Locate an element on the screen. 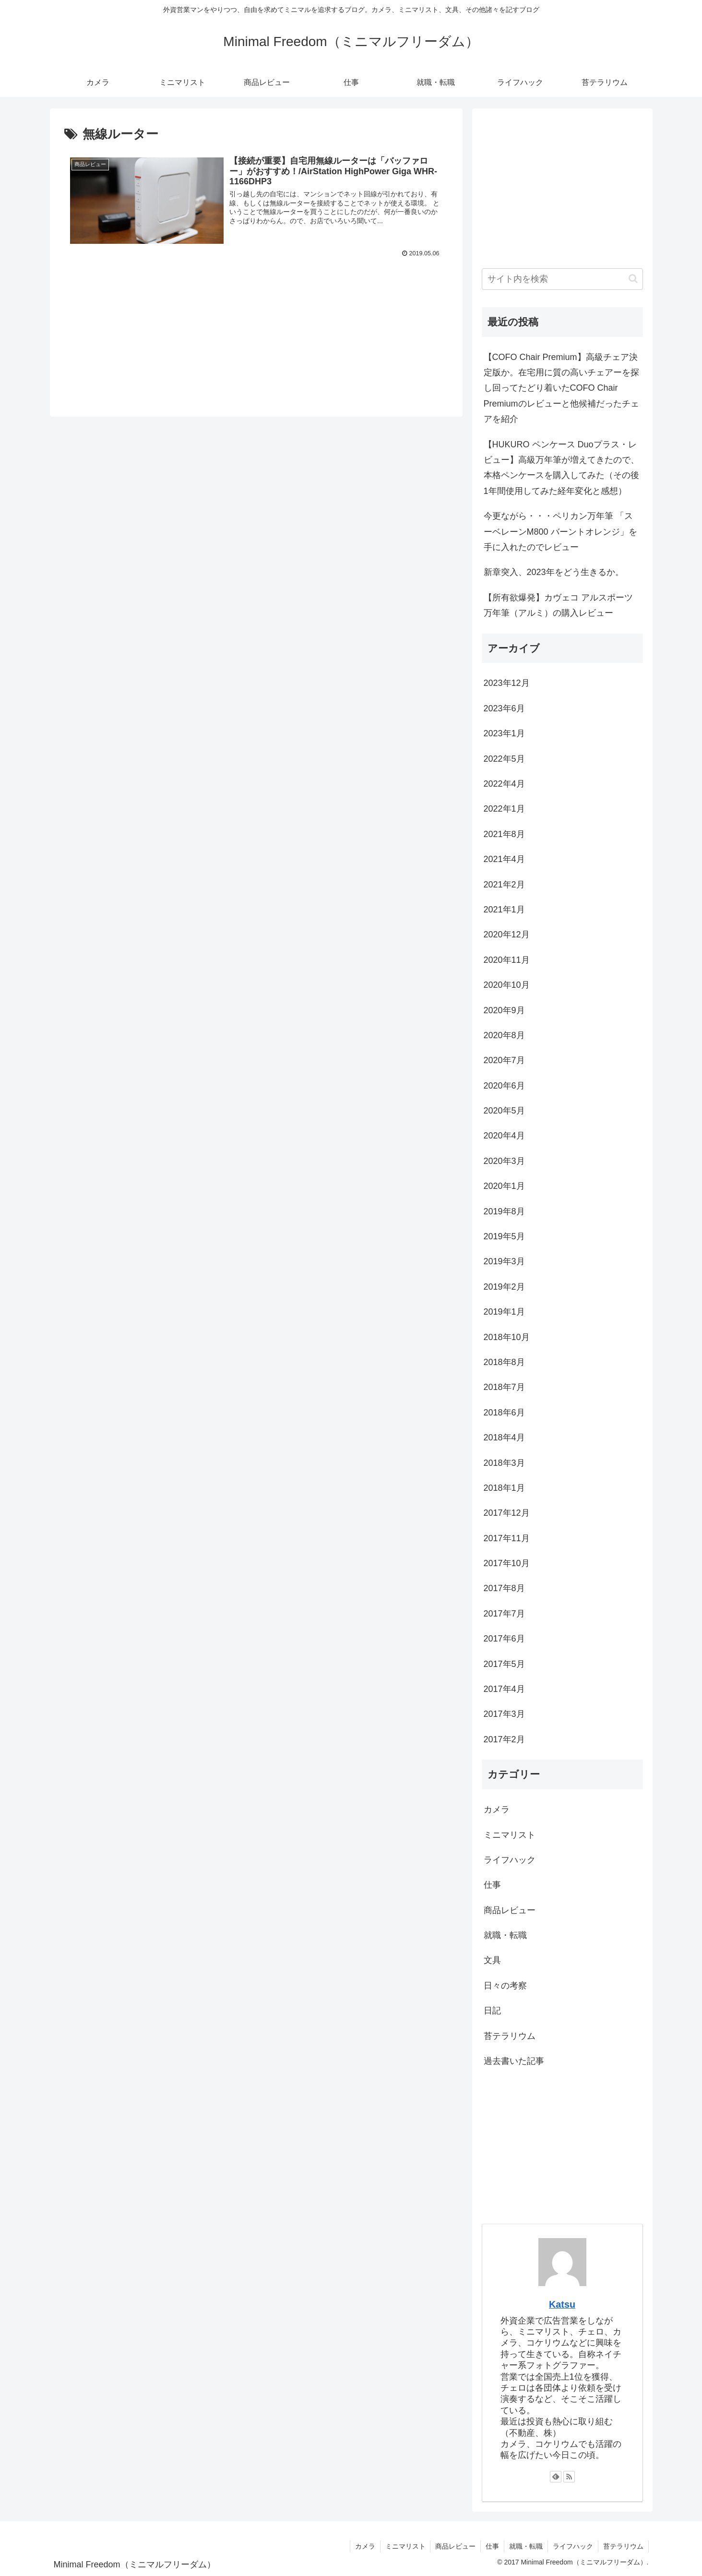 Image resolution: width=702 pixels, height=2576 pixels. 2017年5月 is located at coordinates (504, 1664).